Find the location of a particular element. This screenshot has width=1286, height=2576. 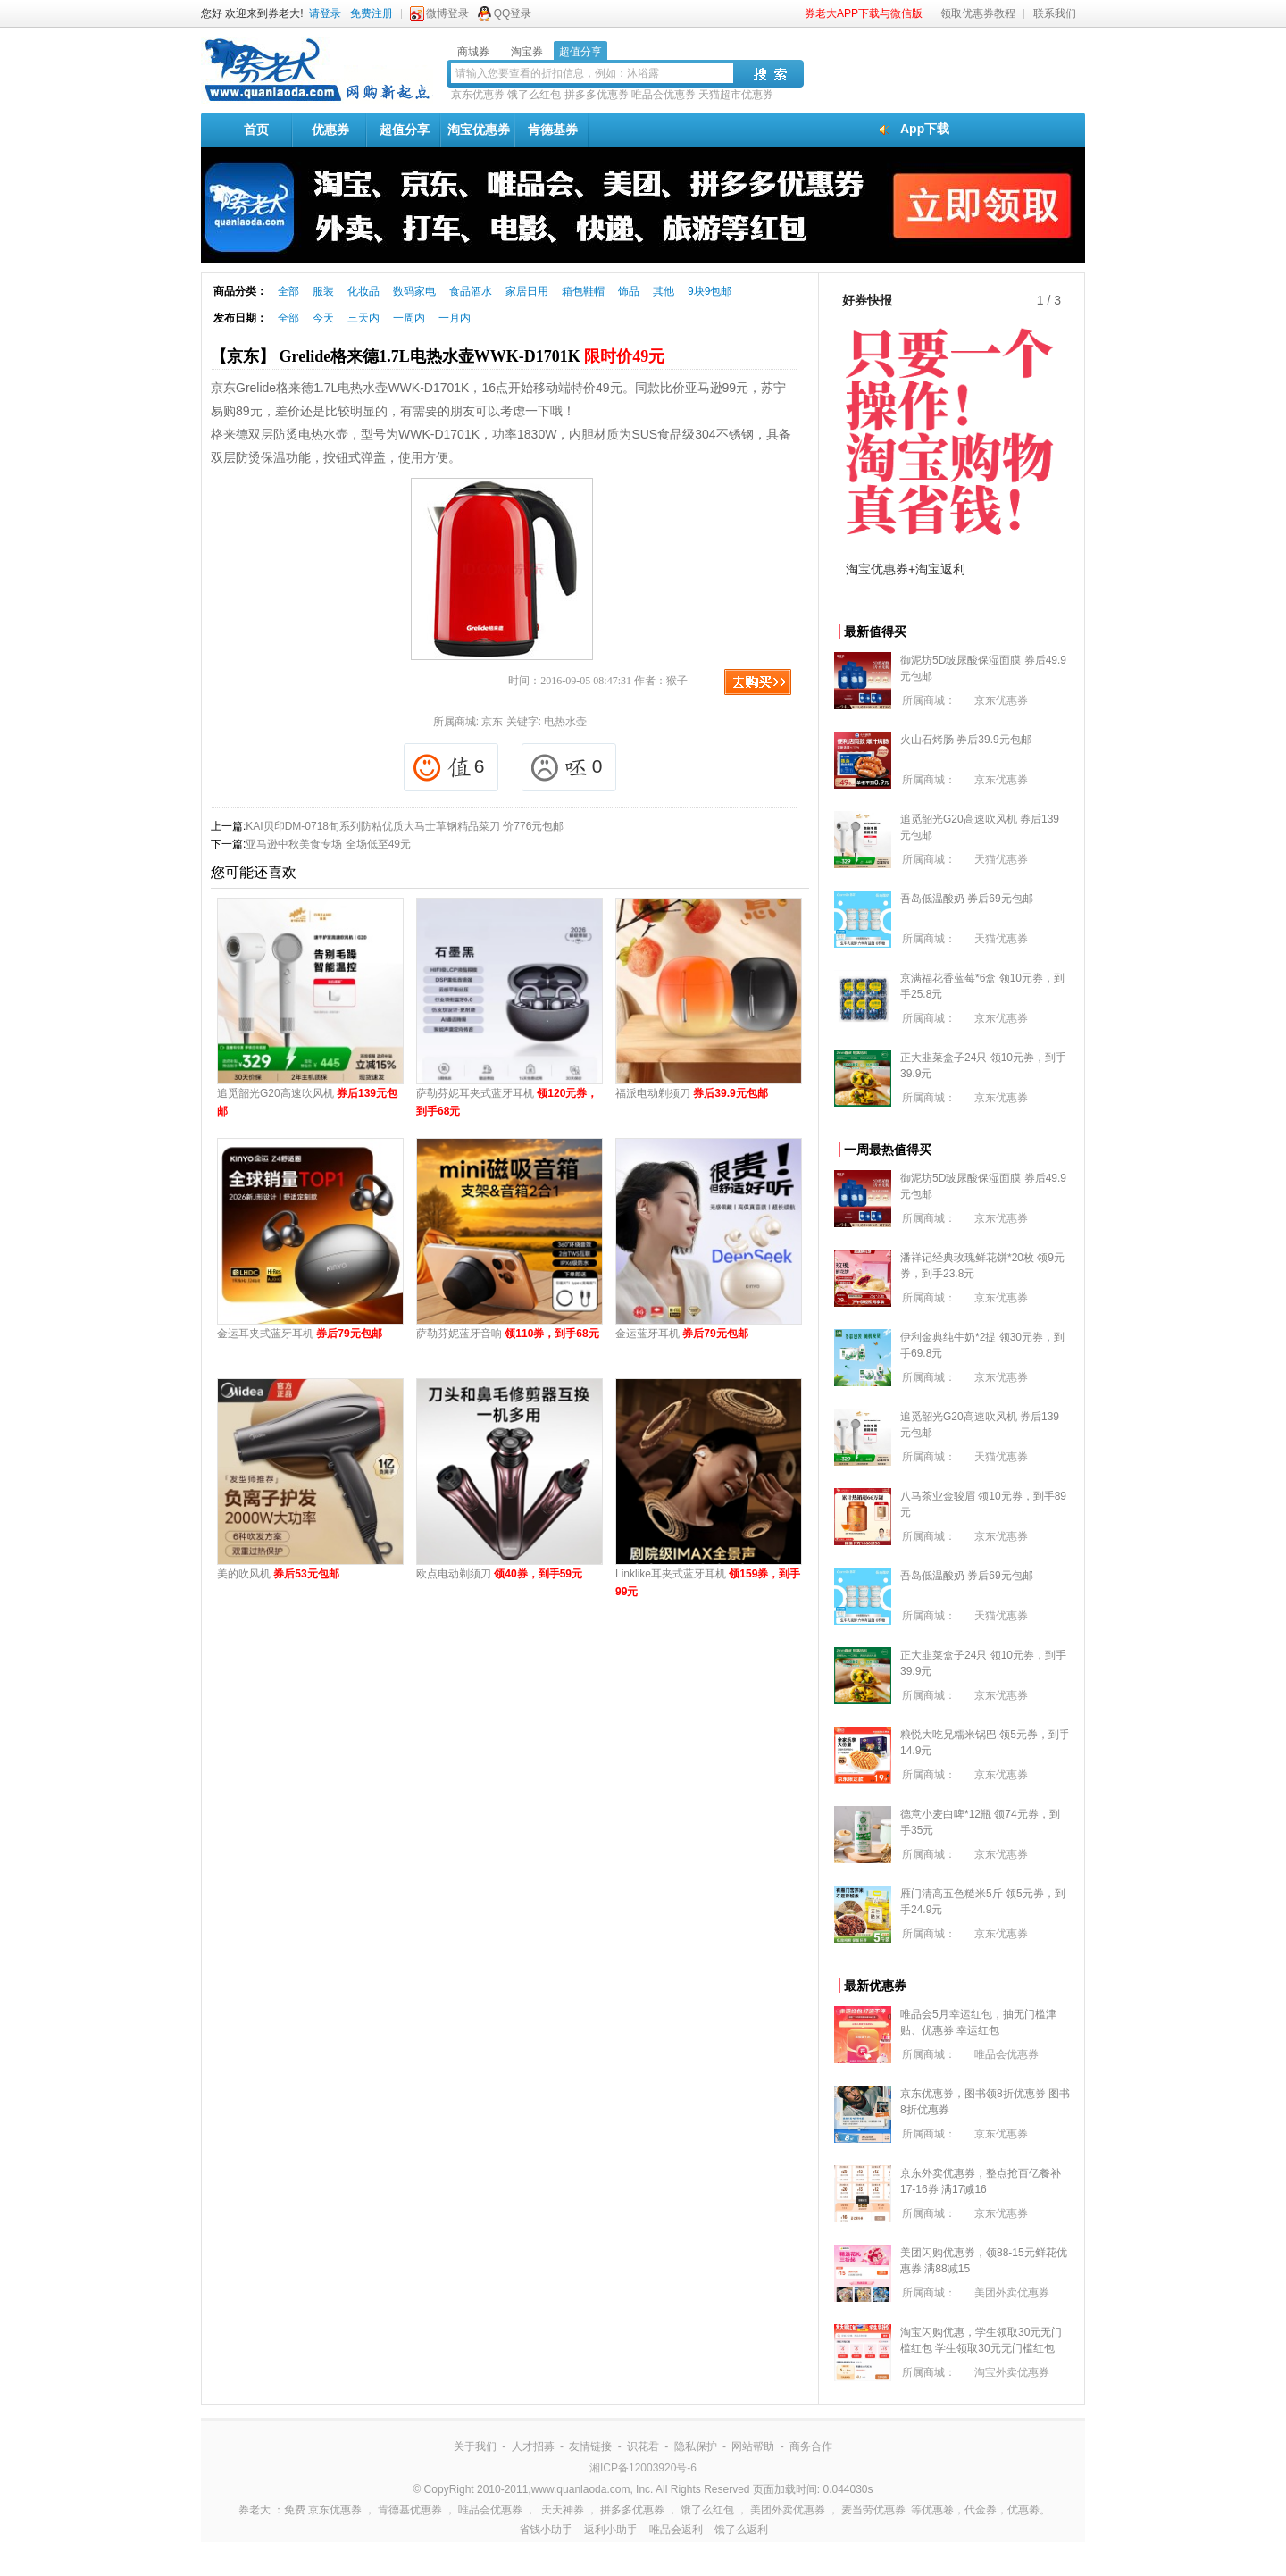

美的吹风机 is located at coordinates (278, 1574).